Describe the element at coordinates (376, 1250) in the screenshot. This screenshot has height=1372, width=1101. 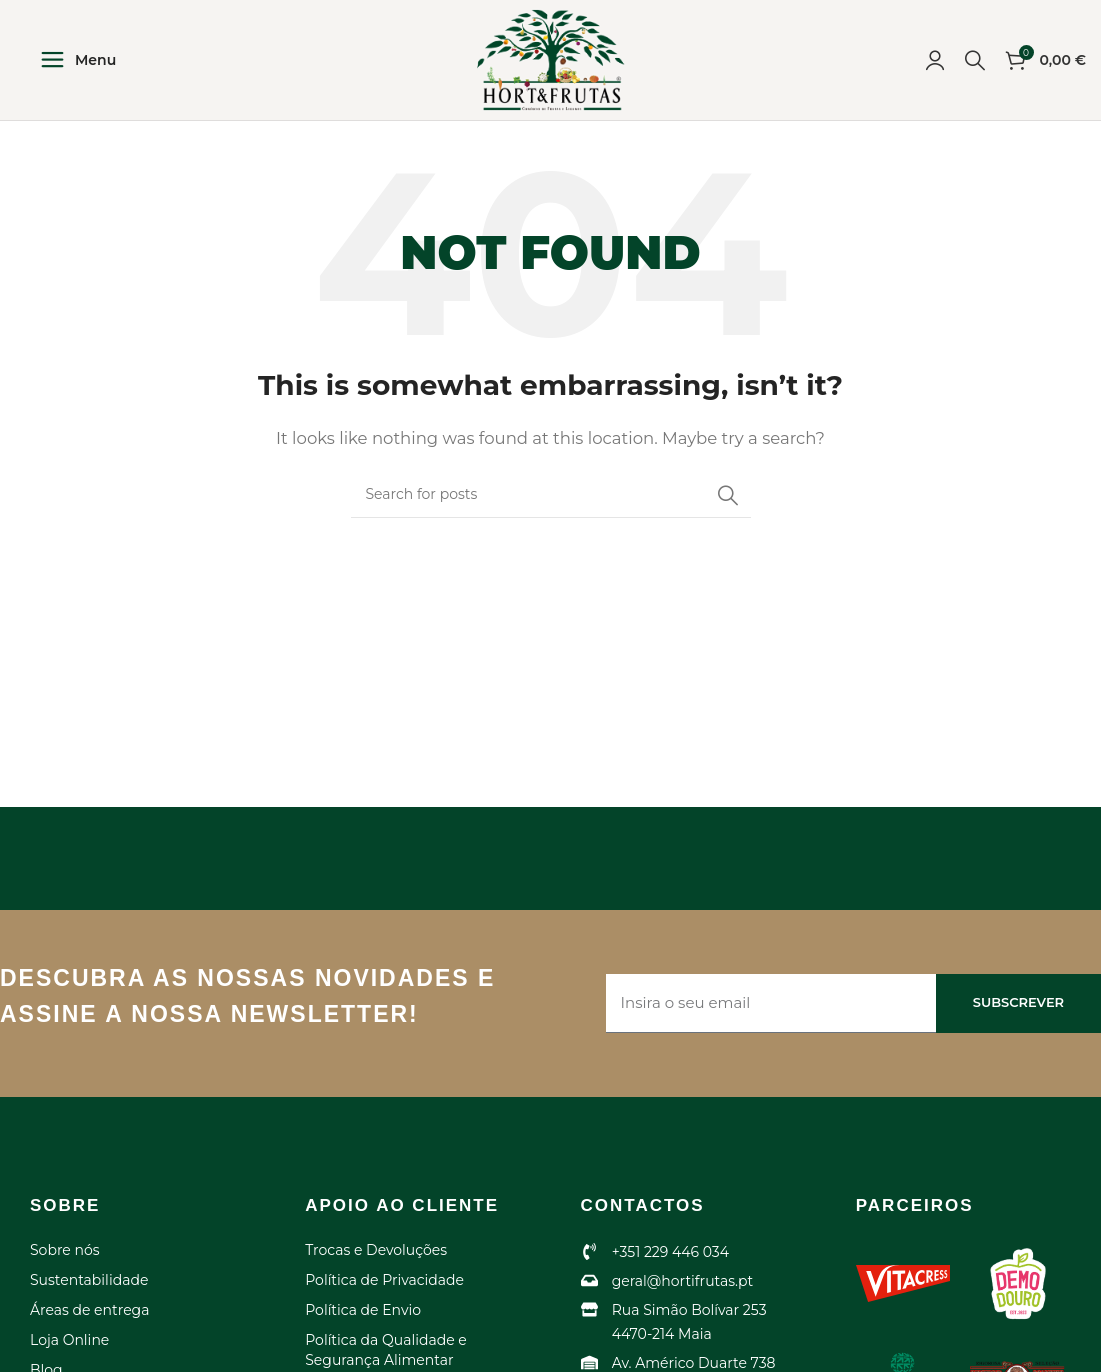
I see `Trocas e Devoluções` at that location.